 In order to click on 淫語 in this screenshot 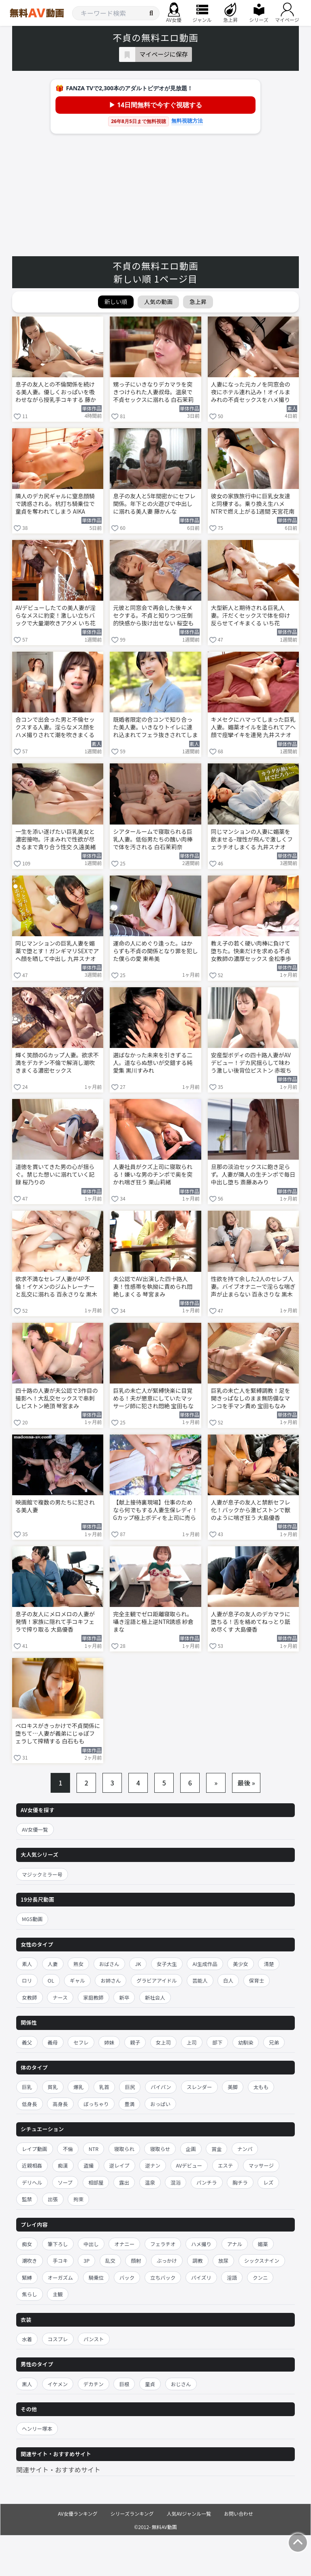, I will do `click(232, 2277)`.